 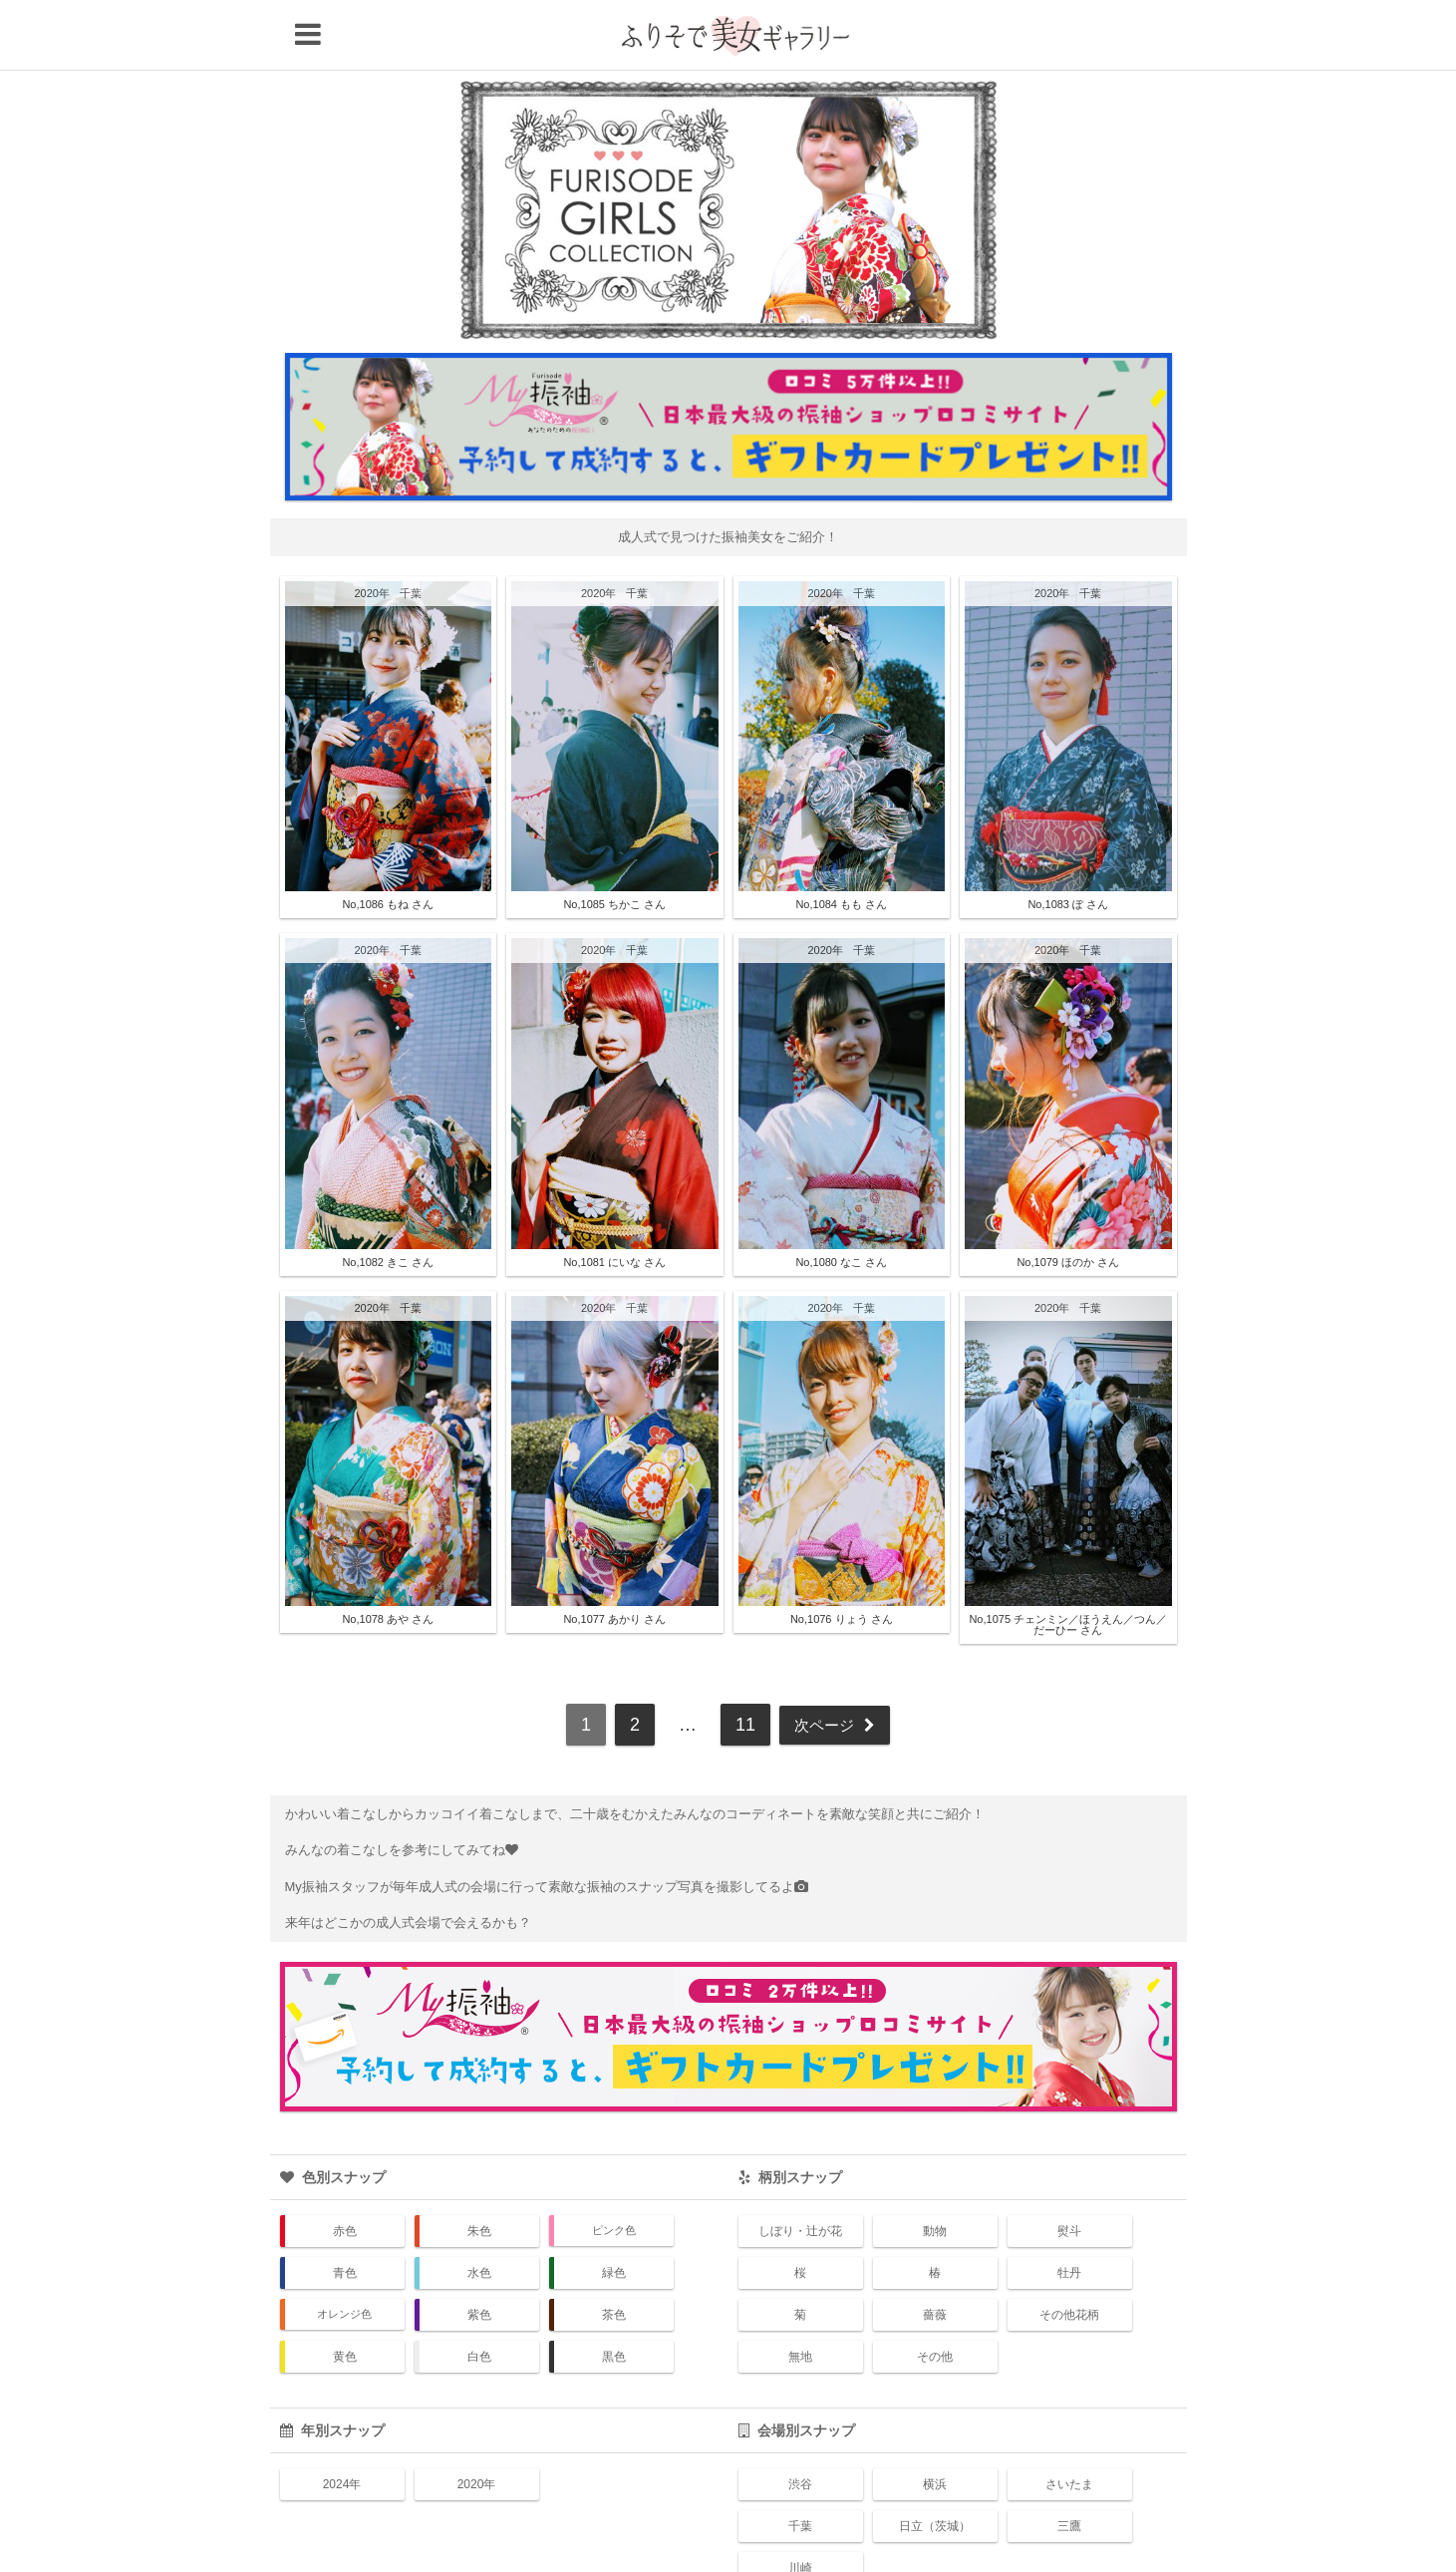 I want to click on さいたま, so click(x=1069, y=2425).